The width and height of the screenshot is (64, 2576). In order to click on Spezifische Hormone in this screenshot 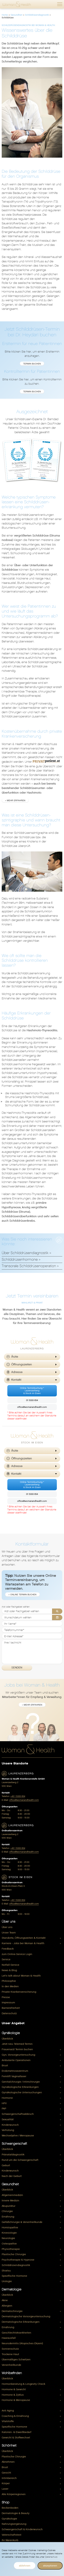, I will do `click(14, 2276)`.